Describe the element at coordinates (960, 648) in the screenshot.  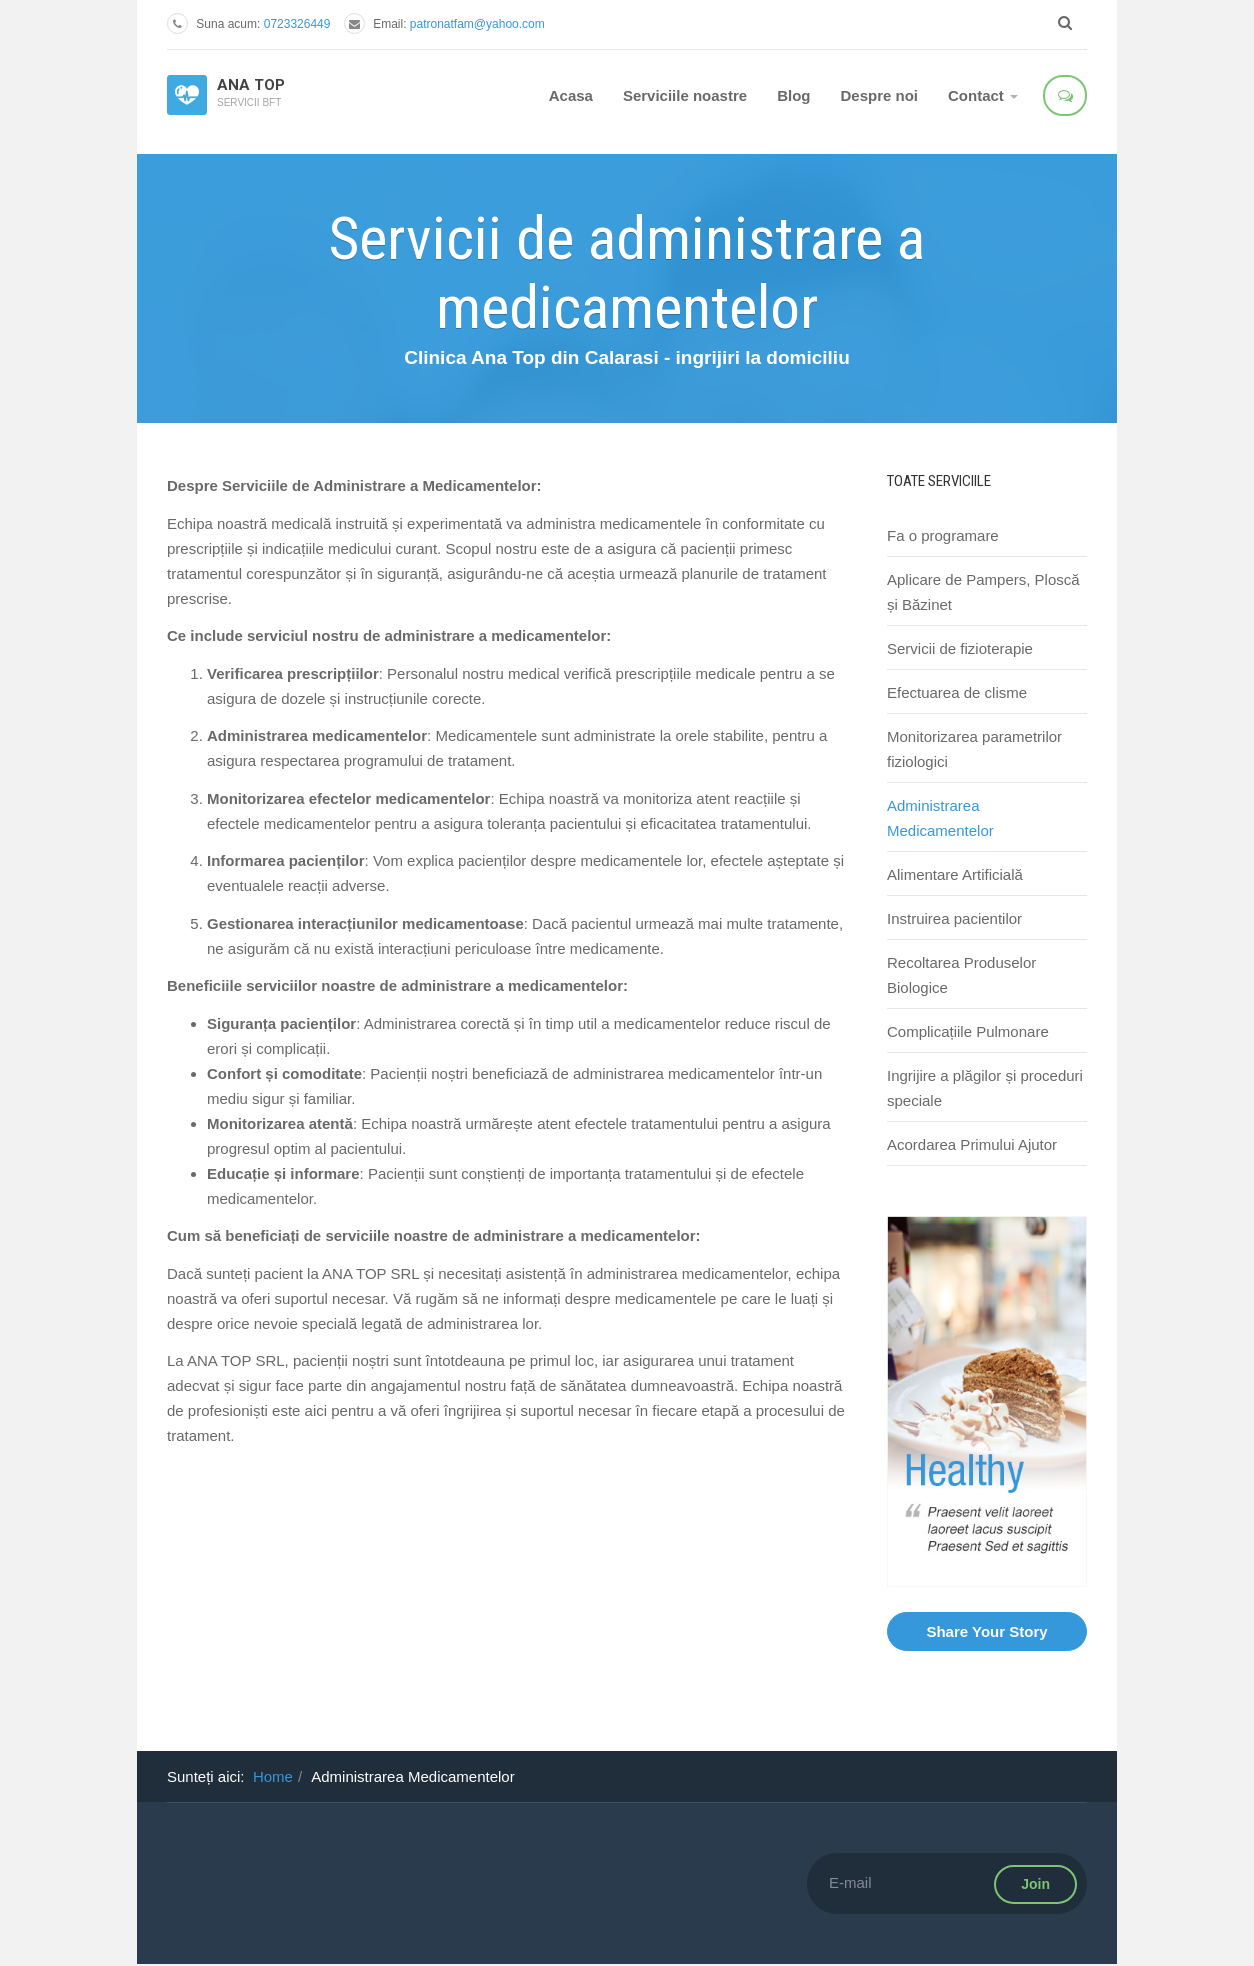
I see `Servicii de fizioterapie` at that location.